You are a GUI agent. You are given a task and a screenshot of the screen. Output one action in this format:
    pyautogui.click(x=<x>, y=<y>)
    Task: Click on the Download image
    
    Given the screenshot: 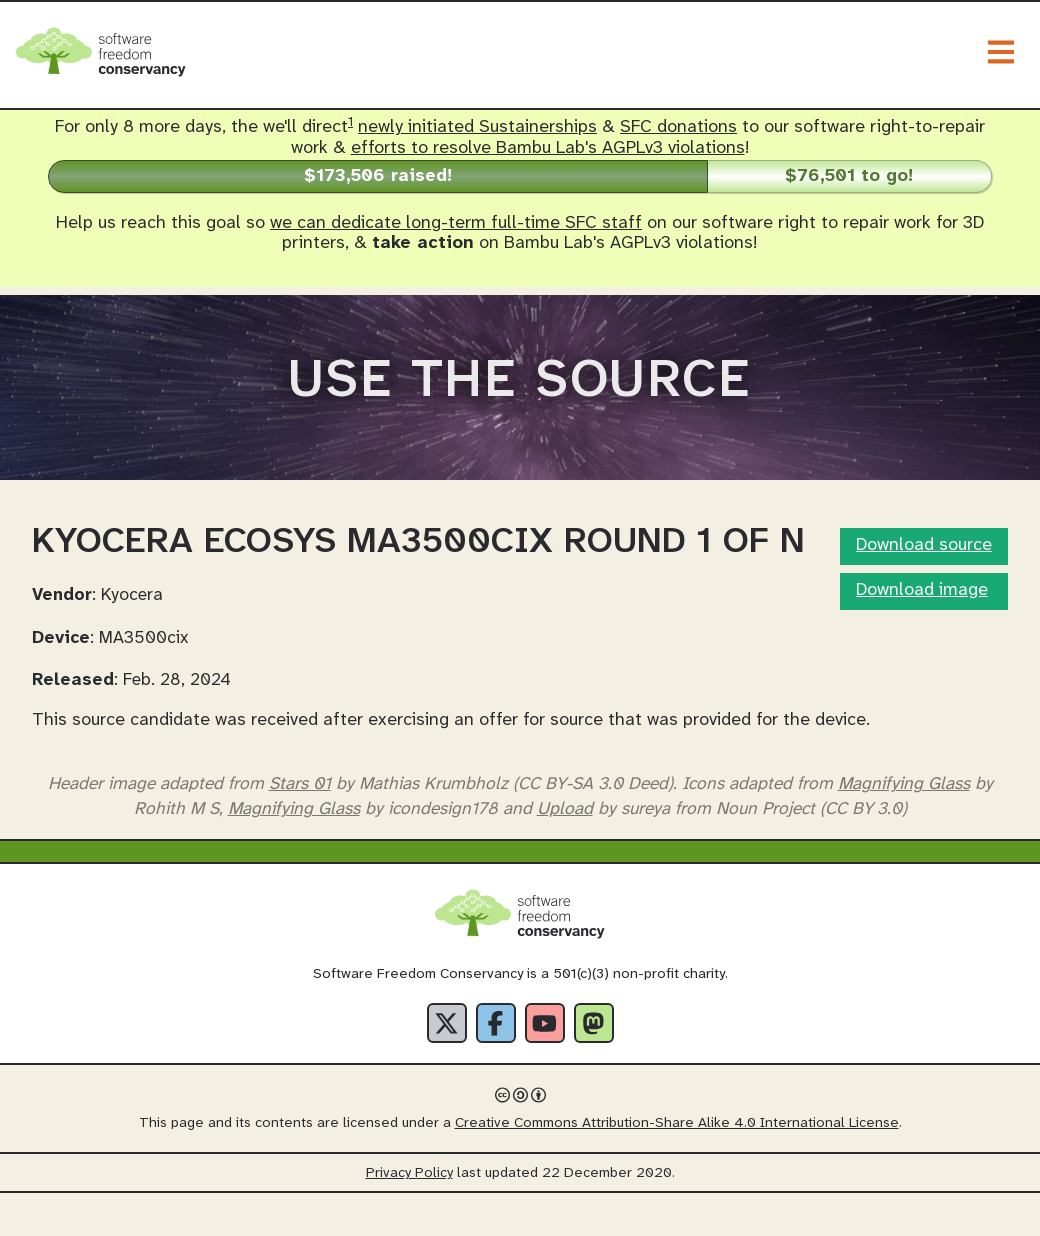 What is the action you would take?
    pyautogui.click(x=922, y=633)
    